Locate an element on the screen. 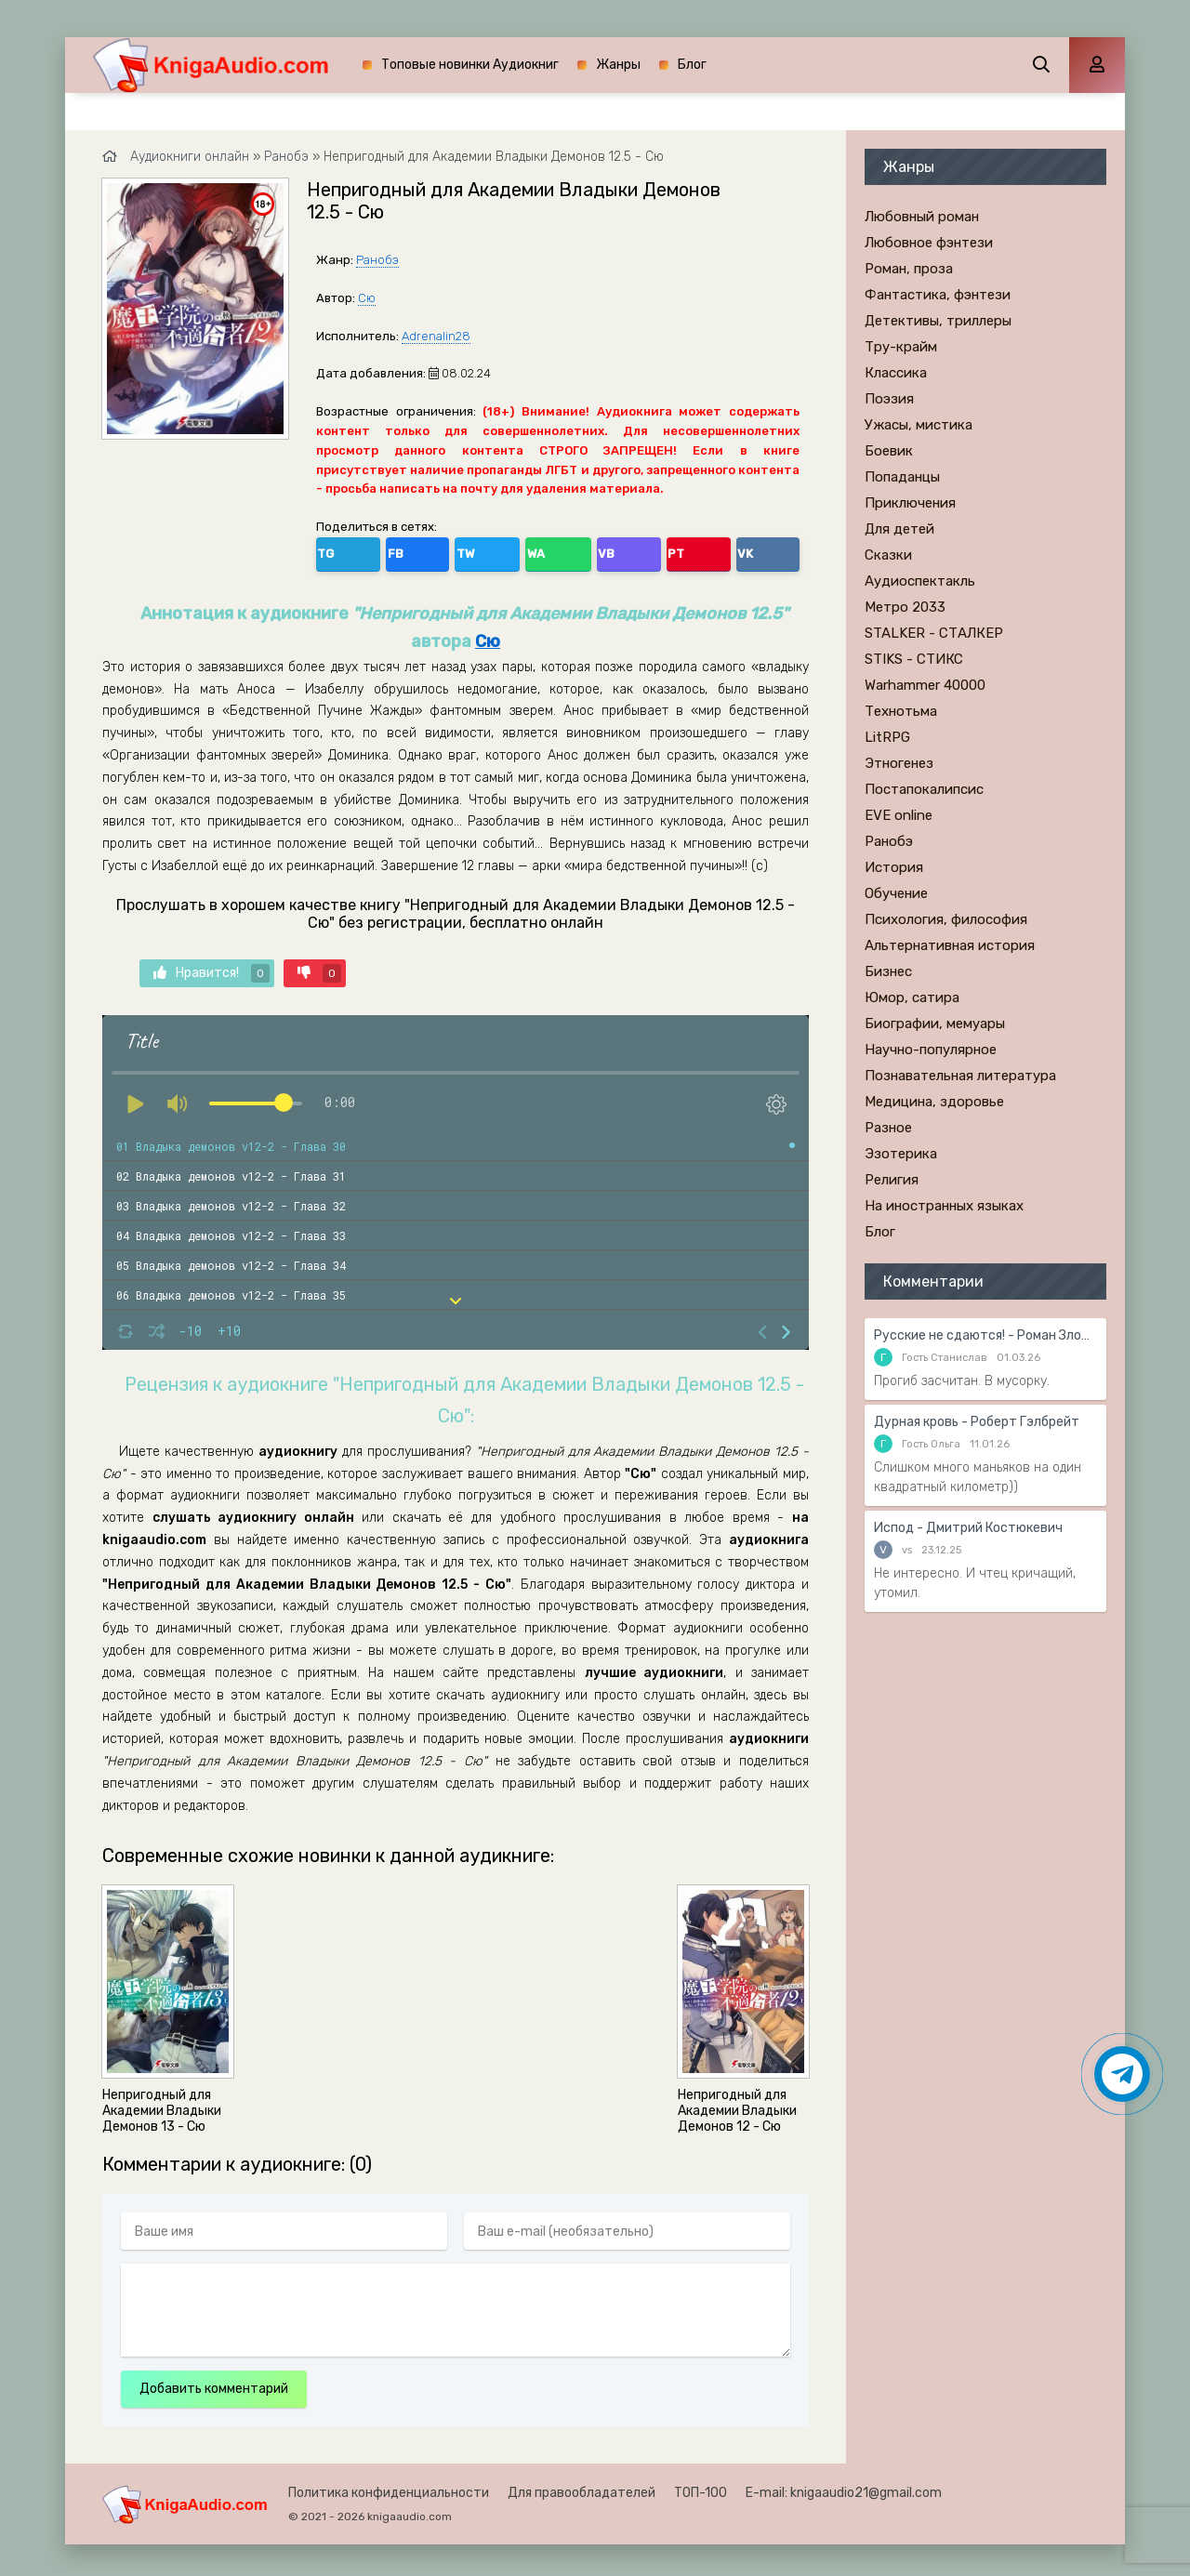  Любовный роман is located at coordinates (922, 216).